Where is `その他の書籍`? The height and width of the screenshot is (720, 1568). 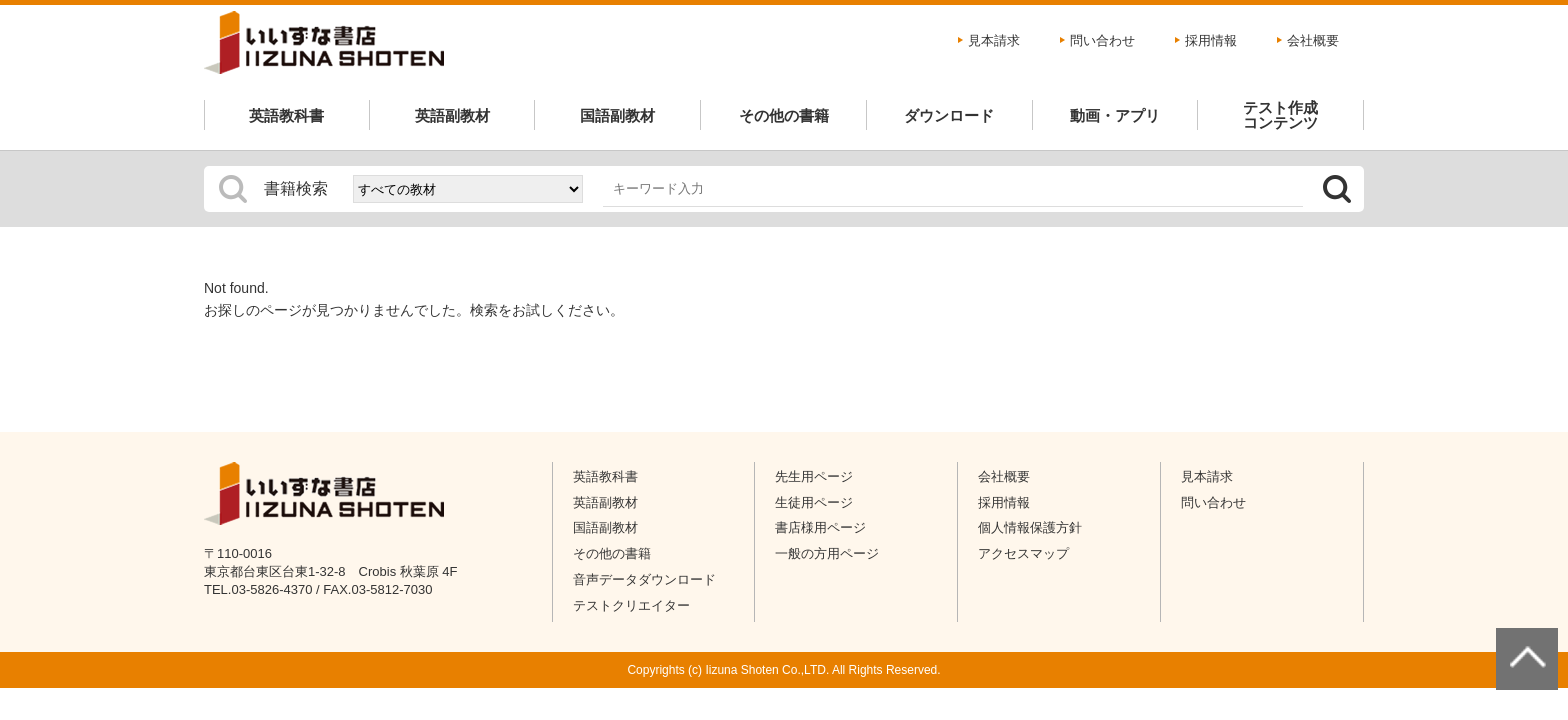
その他の書籍 is located at coordinates (784, 115).